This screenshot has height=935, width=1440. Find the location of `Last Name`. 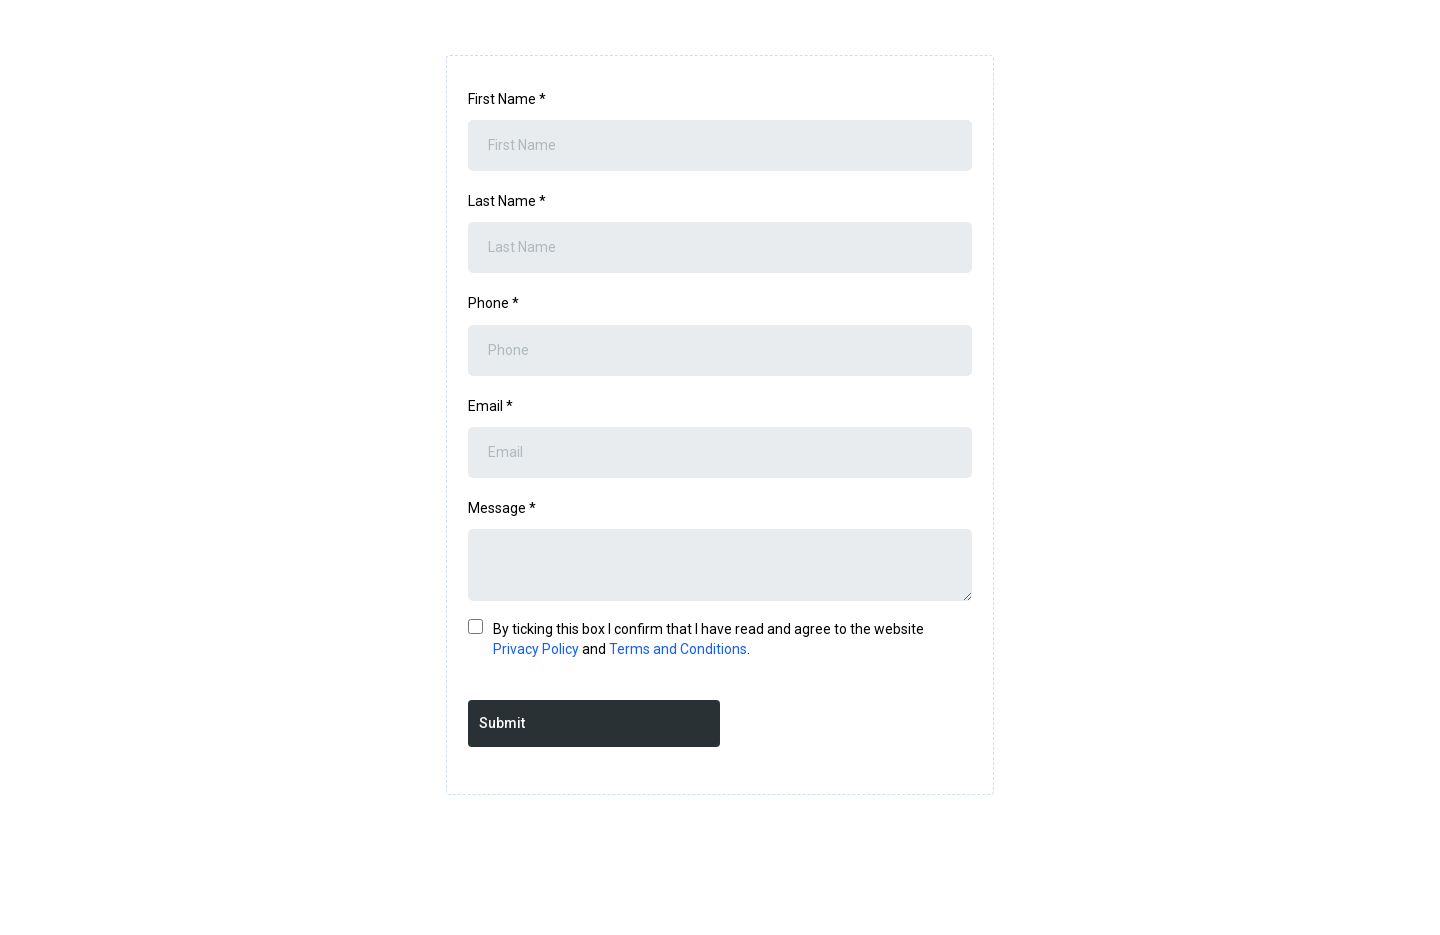

Last Name is located at coordinates (507, 201).